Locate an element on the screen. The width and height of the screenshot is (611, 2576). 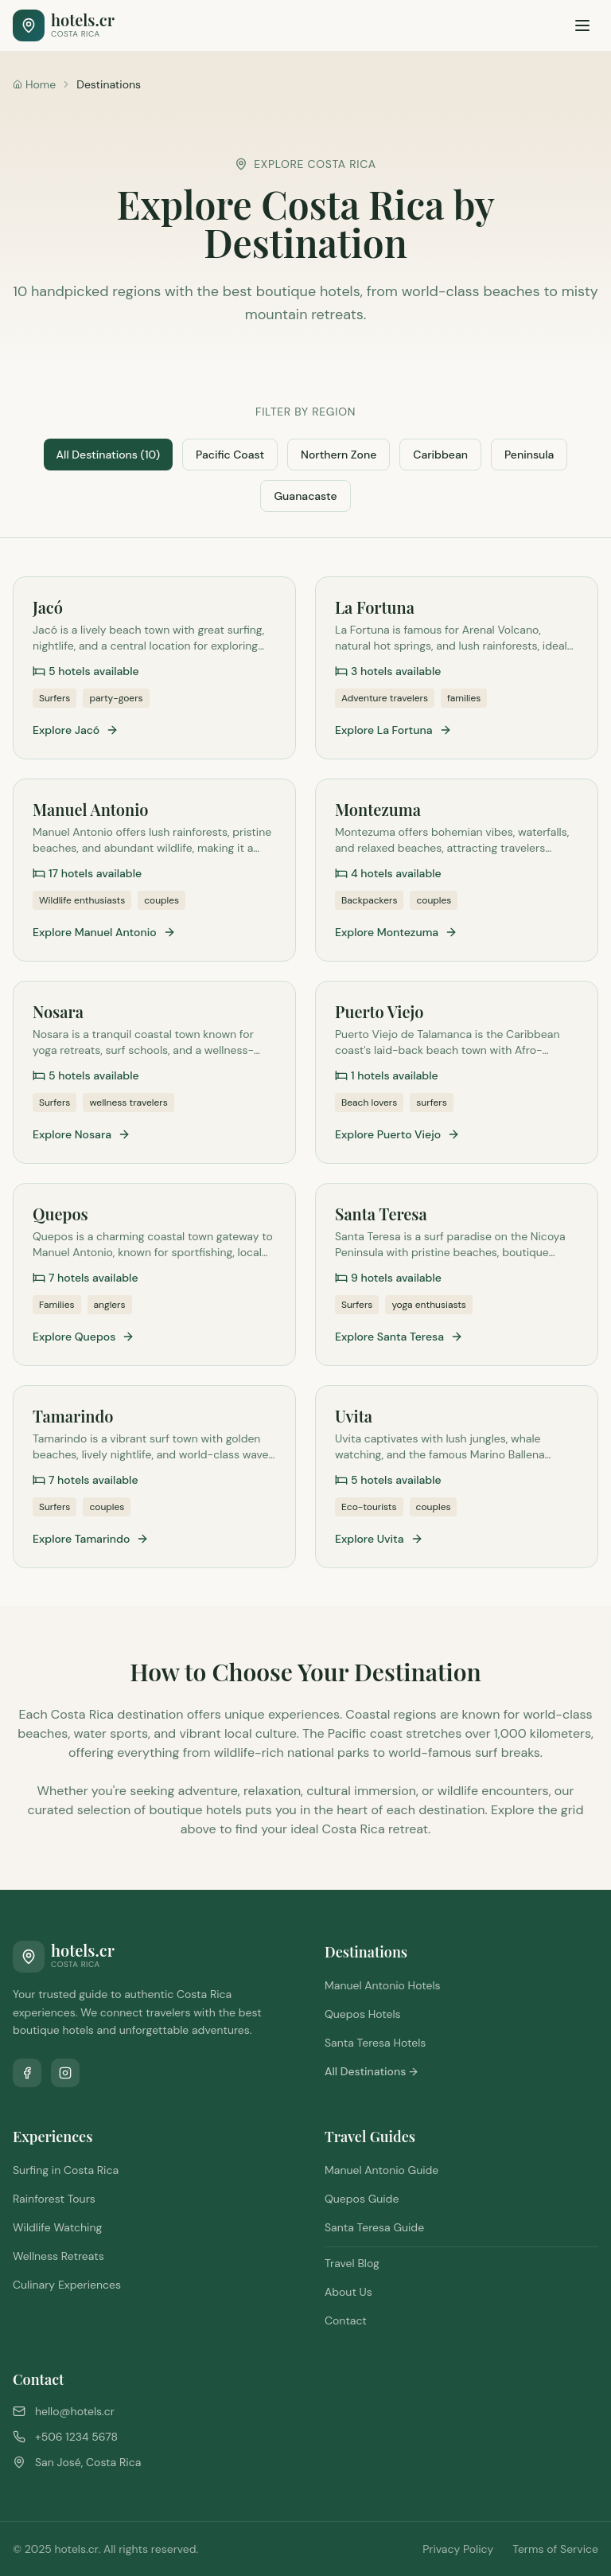
Explore Quepos is located at coordinates (83, 1336).